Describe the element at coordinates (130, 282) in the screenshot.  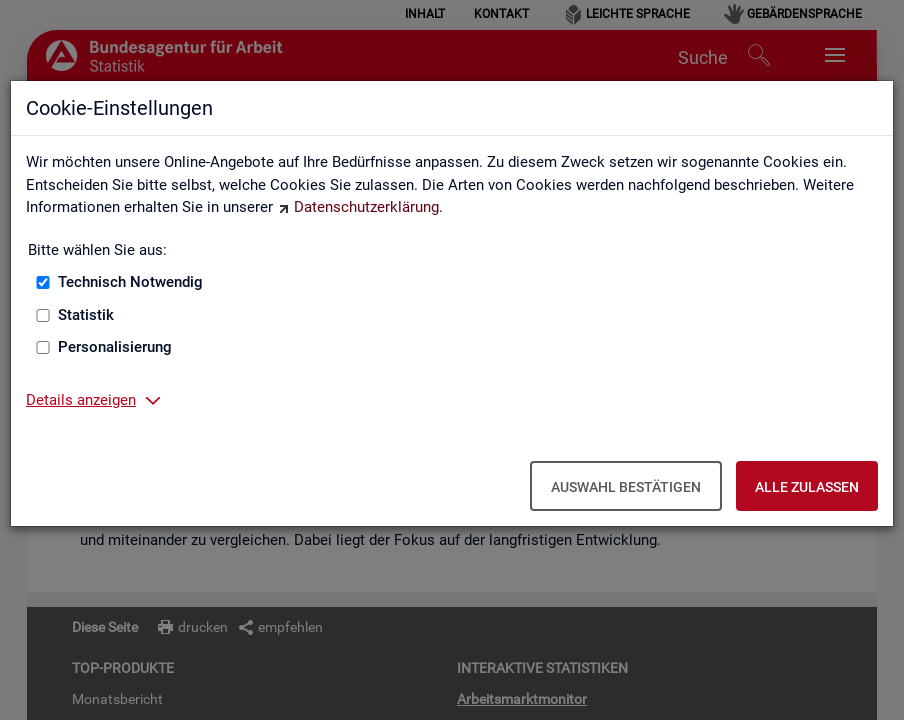
I see `Technisch Notwendig [Technisch Notwendig (nicht abwählbar)]` at that location.